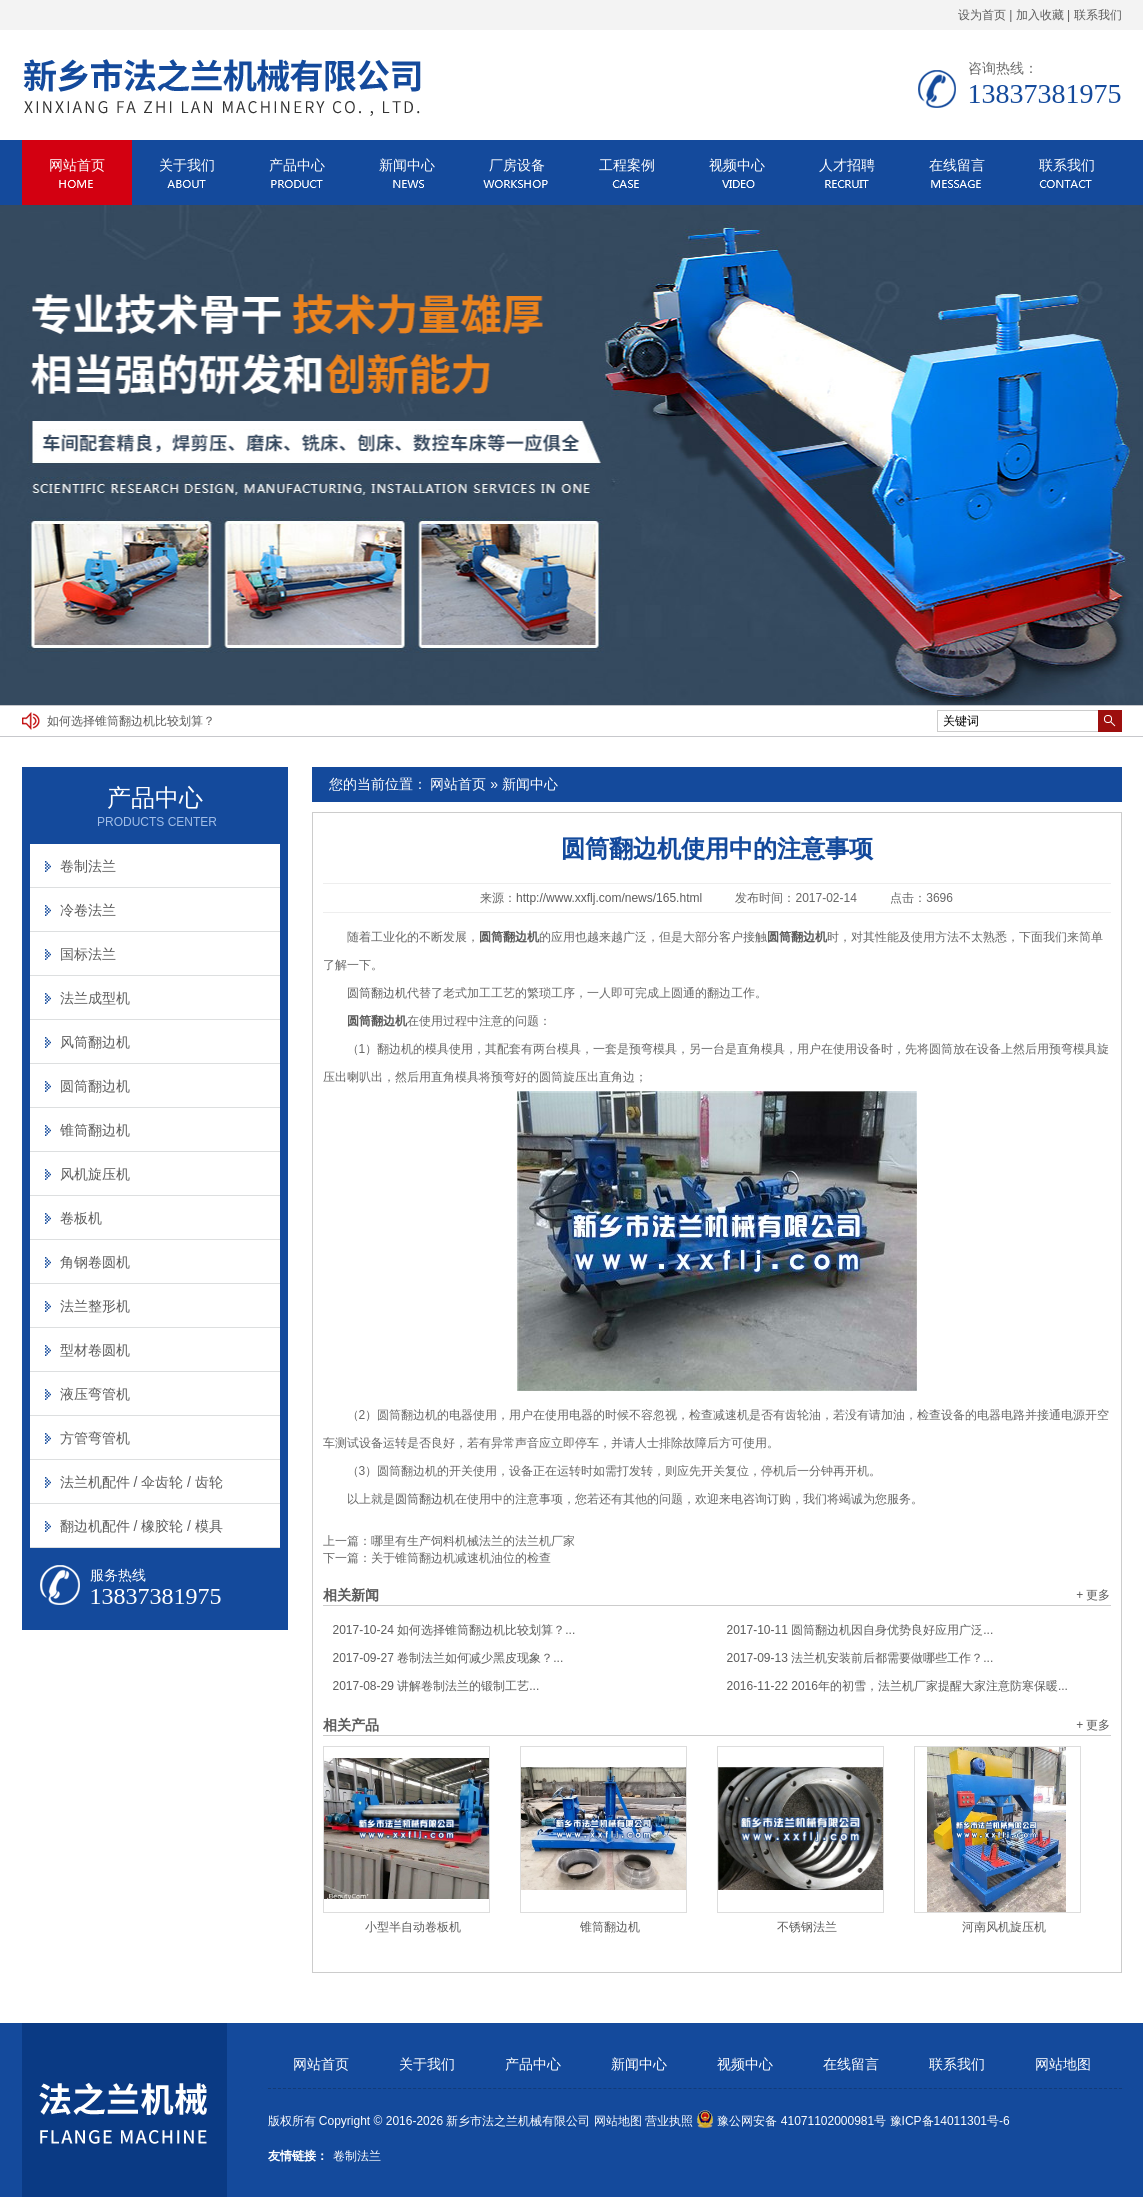  I want to click on 圆筒翻边机, so click(377, 993).